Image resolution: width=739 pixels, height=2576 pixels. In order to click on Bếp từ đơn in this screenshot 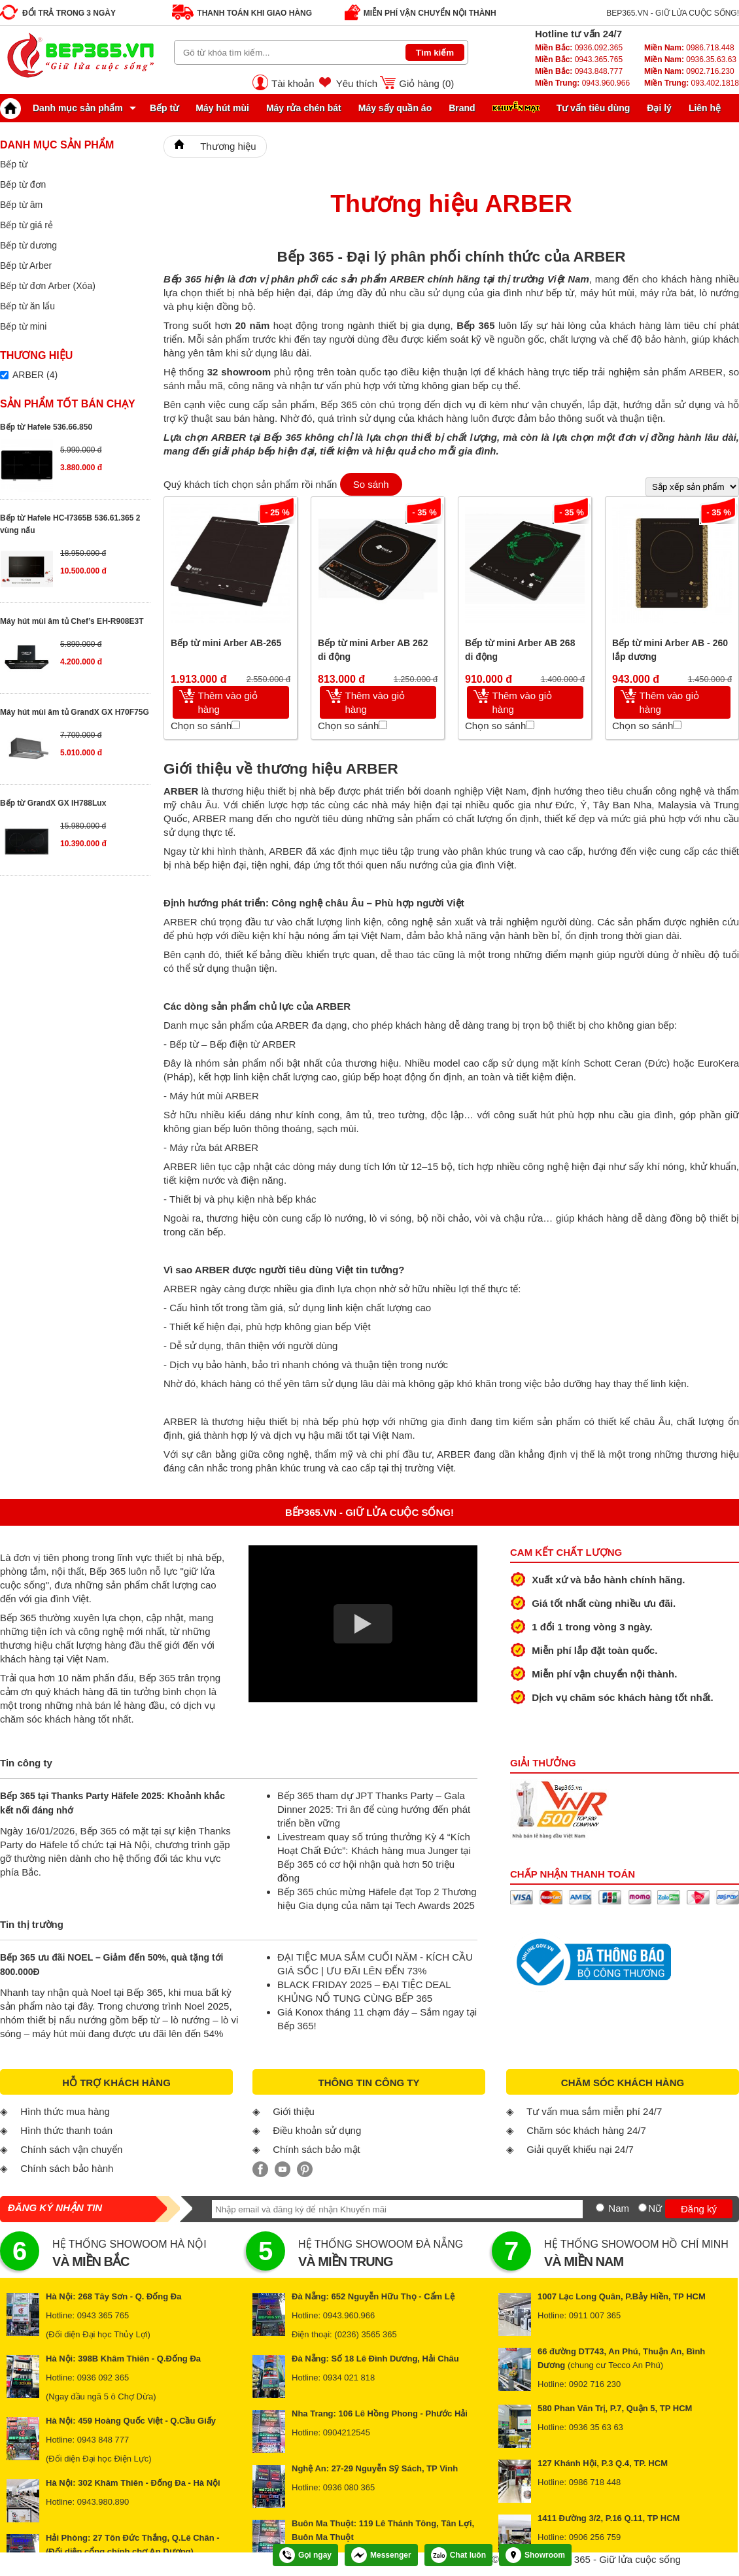, I will do `click(23, 184)`.